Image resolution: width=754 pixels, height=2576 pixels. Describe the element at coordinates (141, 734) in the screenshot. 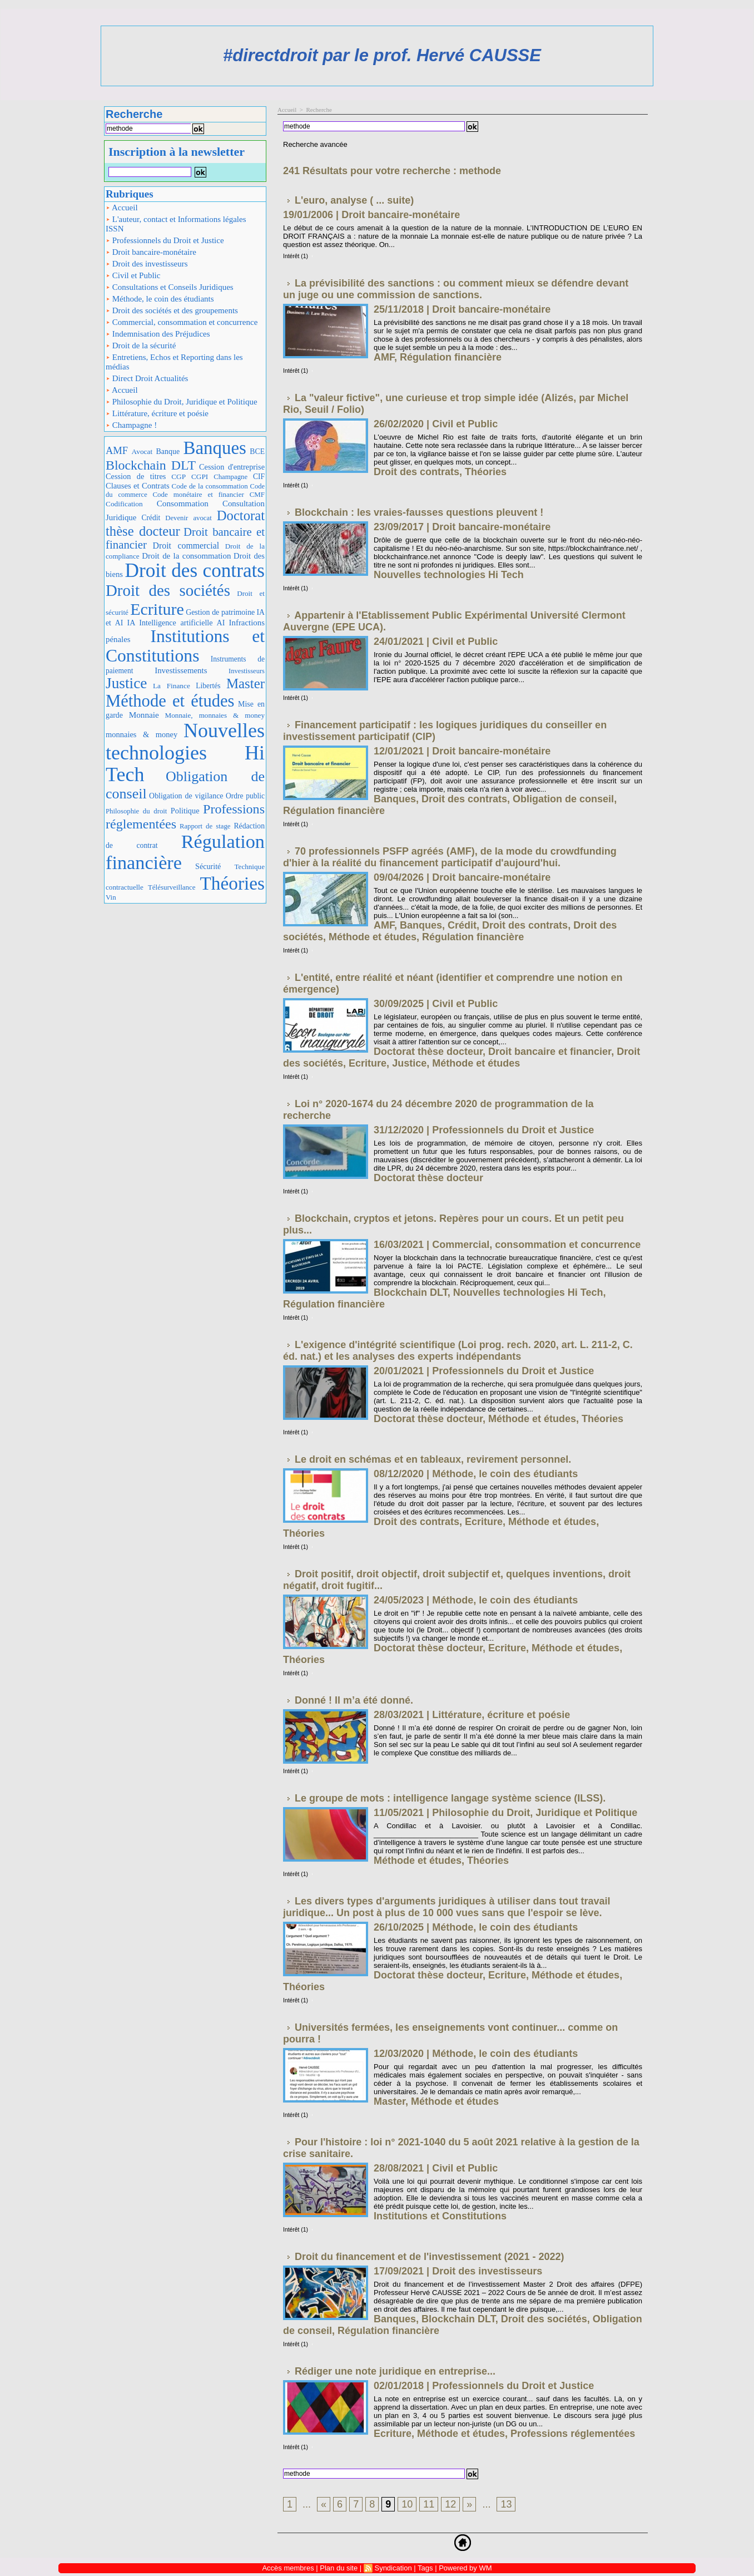

I see `monnaies & money` at that location.